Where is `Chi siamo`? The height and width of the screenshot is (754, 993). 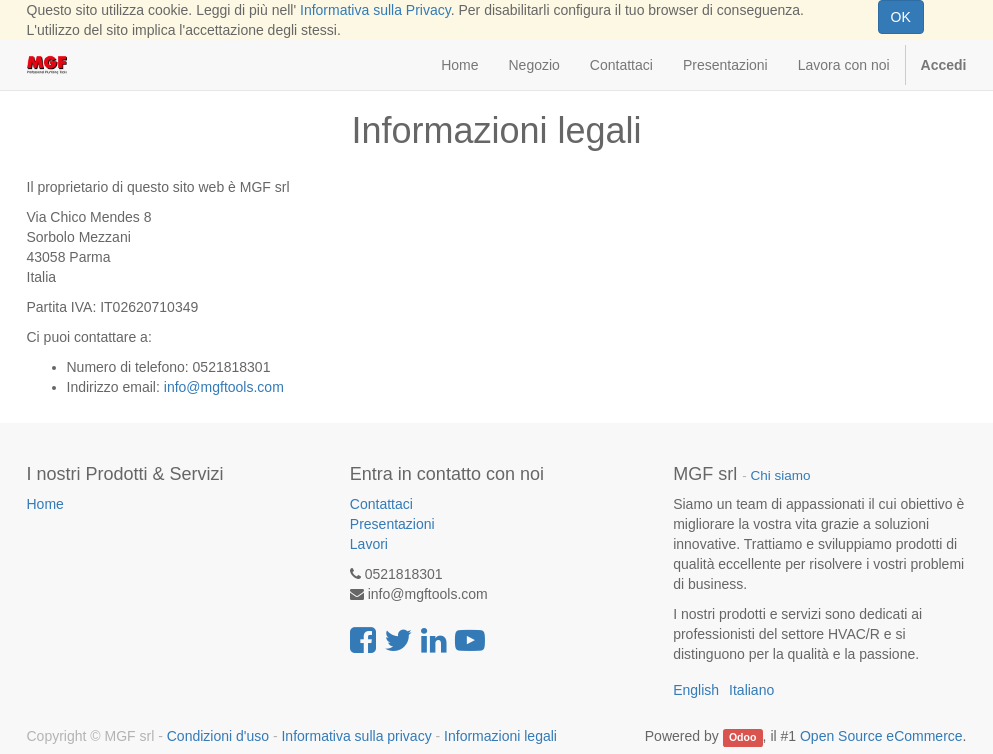 Chi siamo is located at coordinates (780, 475).